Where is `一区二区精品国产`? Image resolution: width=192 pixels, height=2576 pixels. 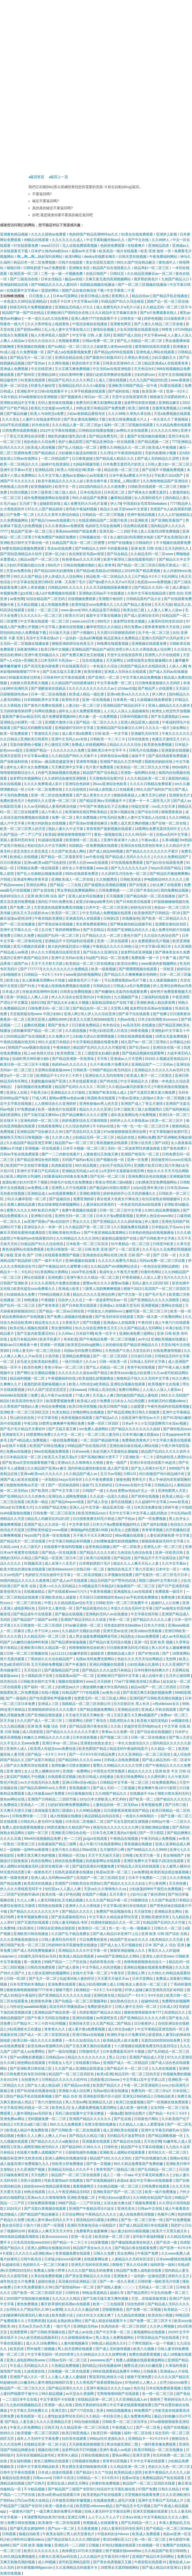
一区二区精品国产 is located at coordinates (55, 458).